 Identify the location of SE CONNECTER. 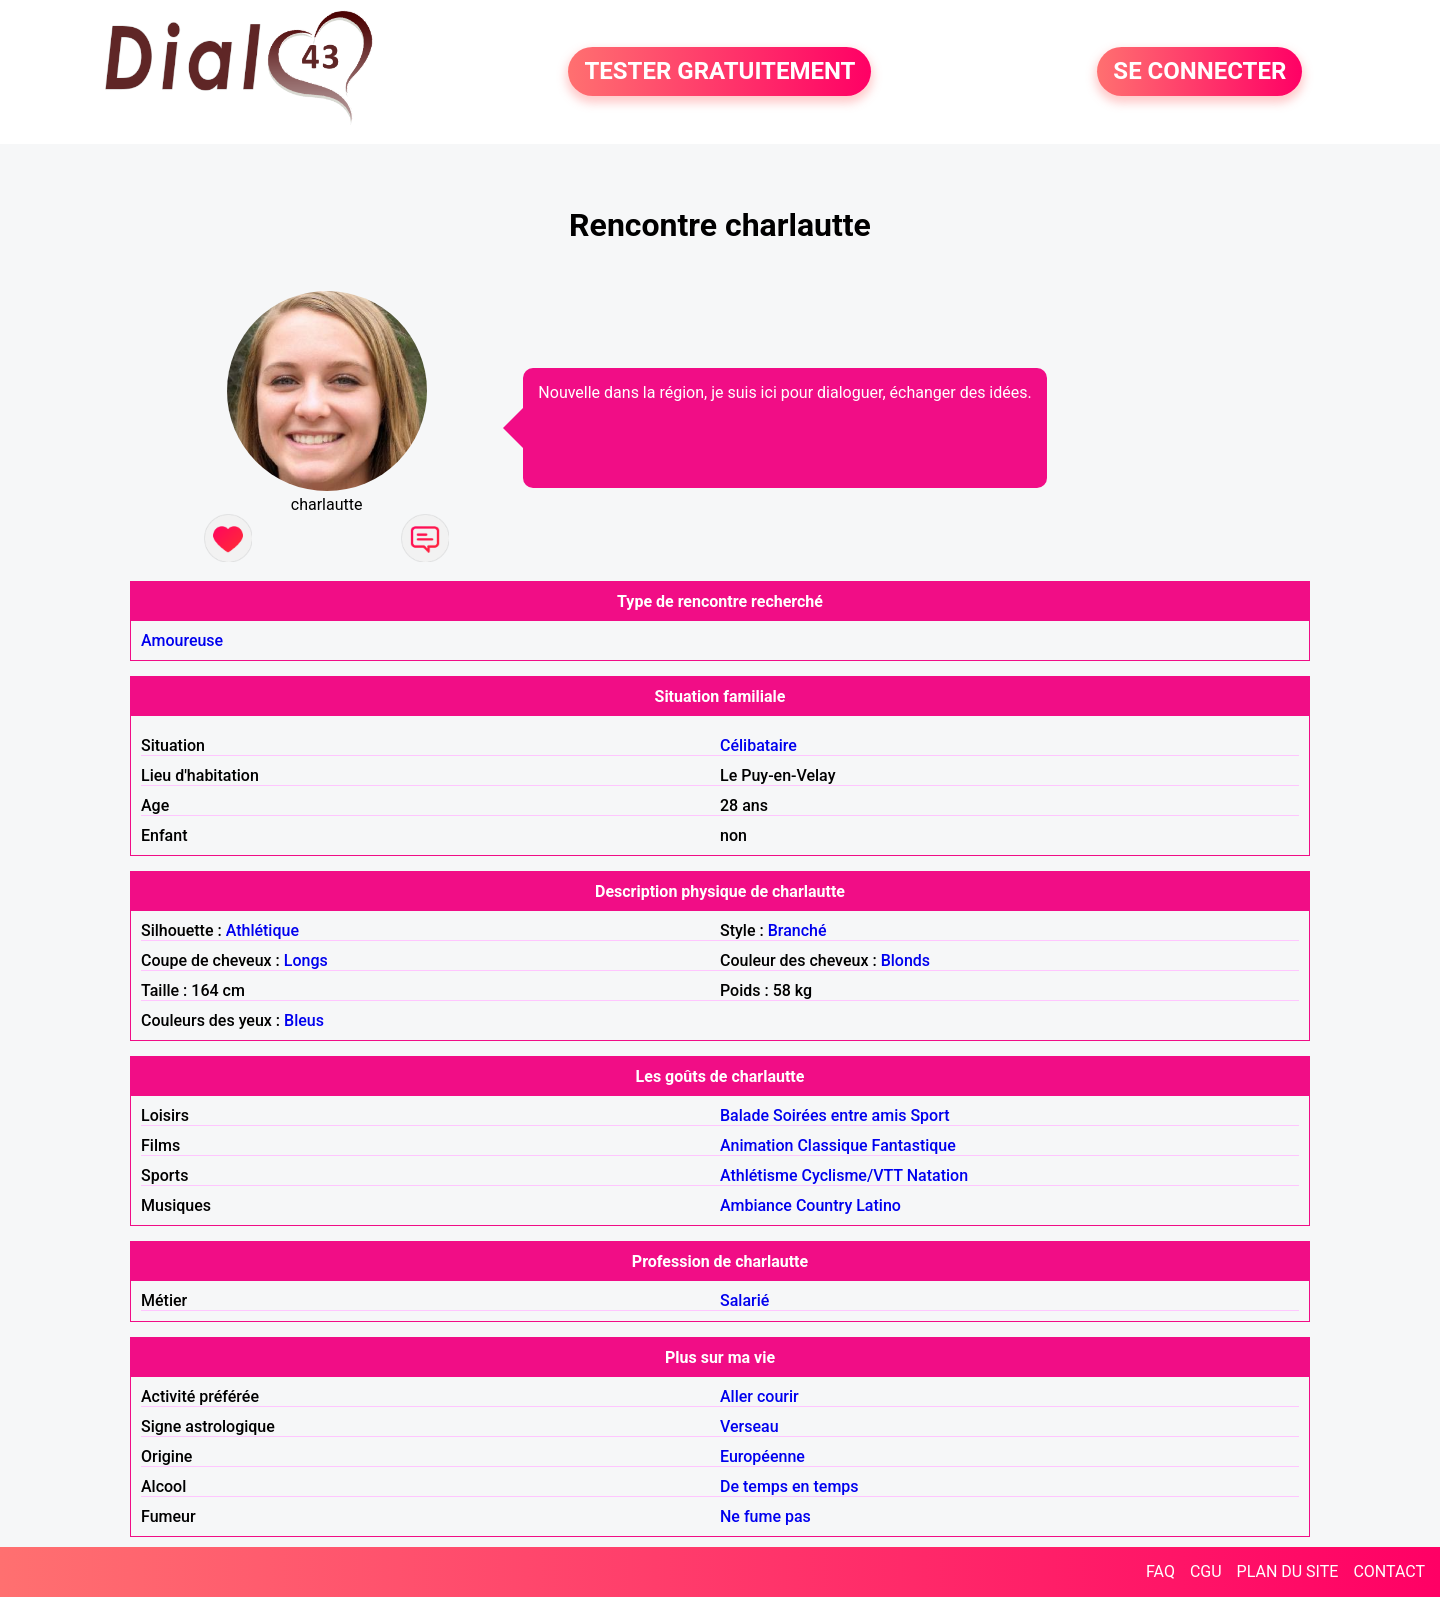
(1199, 72).